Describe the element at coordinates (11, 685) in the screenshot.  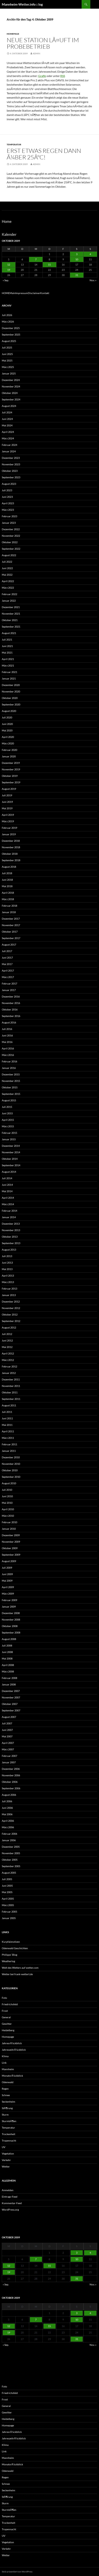
I see `Dezember 2020` at that location.